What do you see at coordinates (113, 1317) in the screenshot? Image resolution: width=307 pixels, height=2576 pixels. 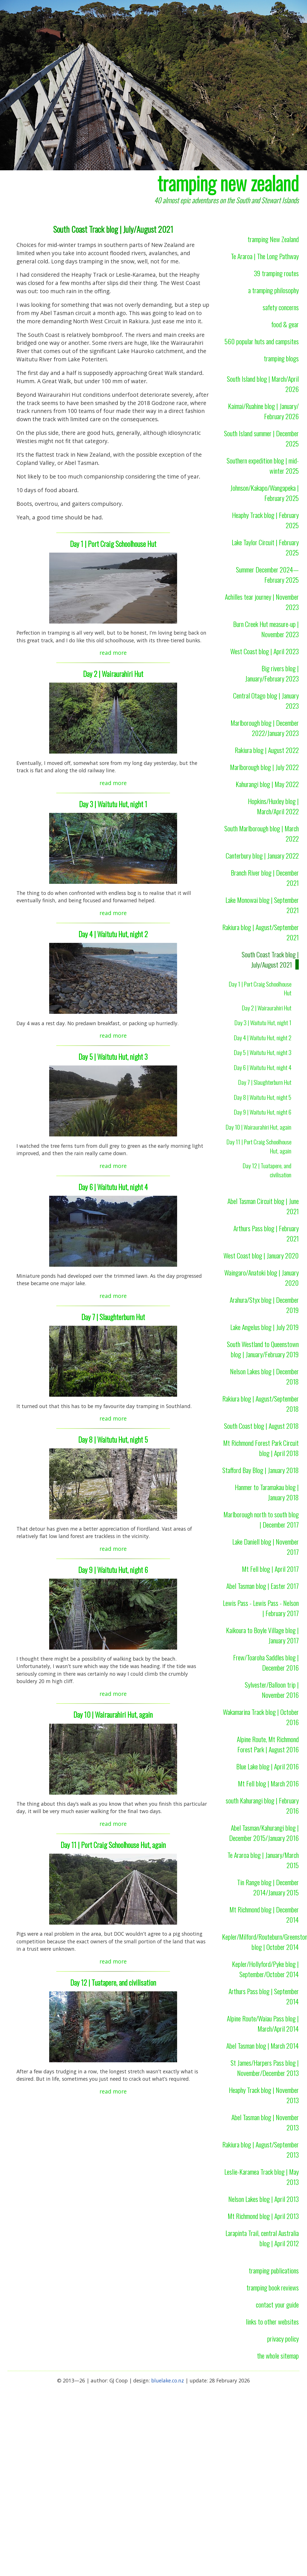 I see `Day 7 | Slaughterburn Hut` at bounding box center [113, 1317].